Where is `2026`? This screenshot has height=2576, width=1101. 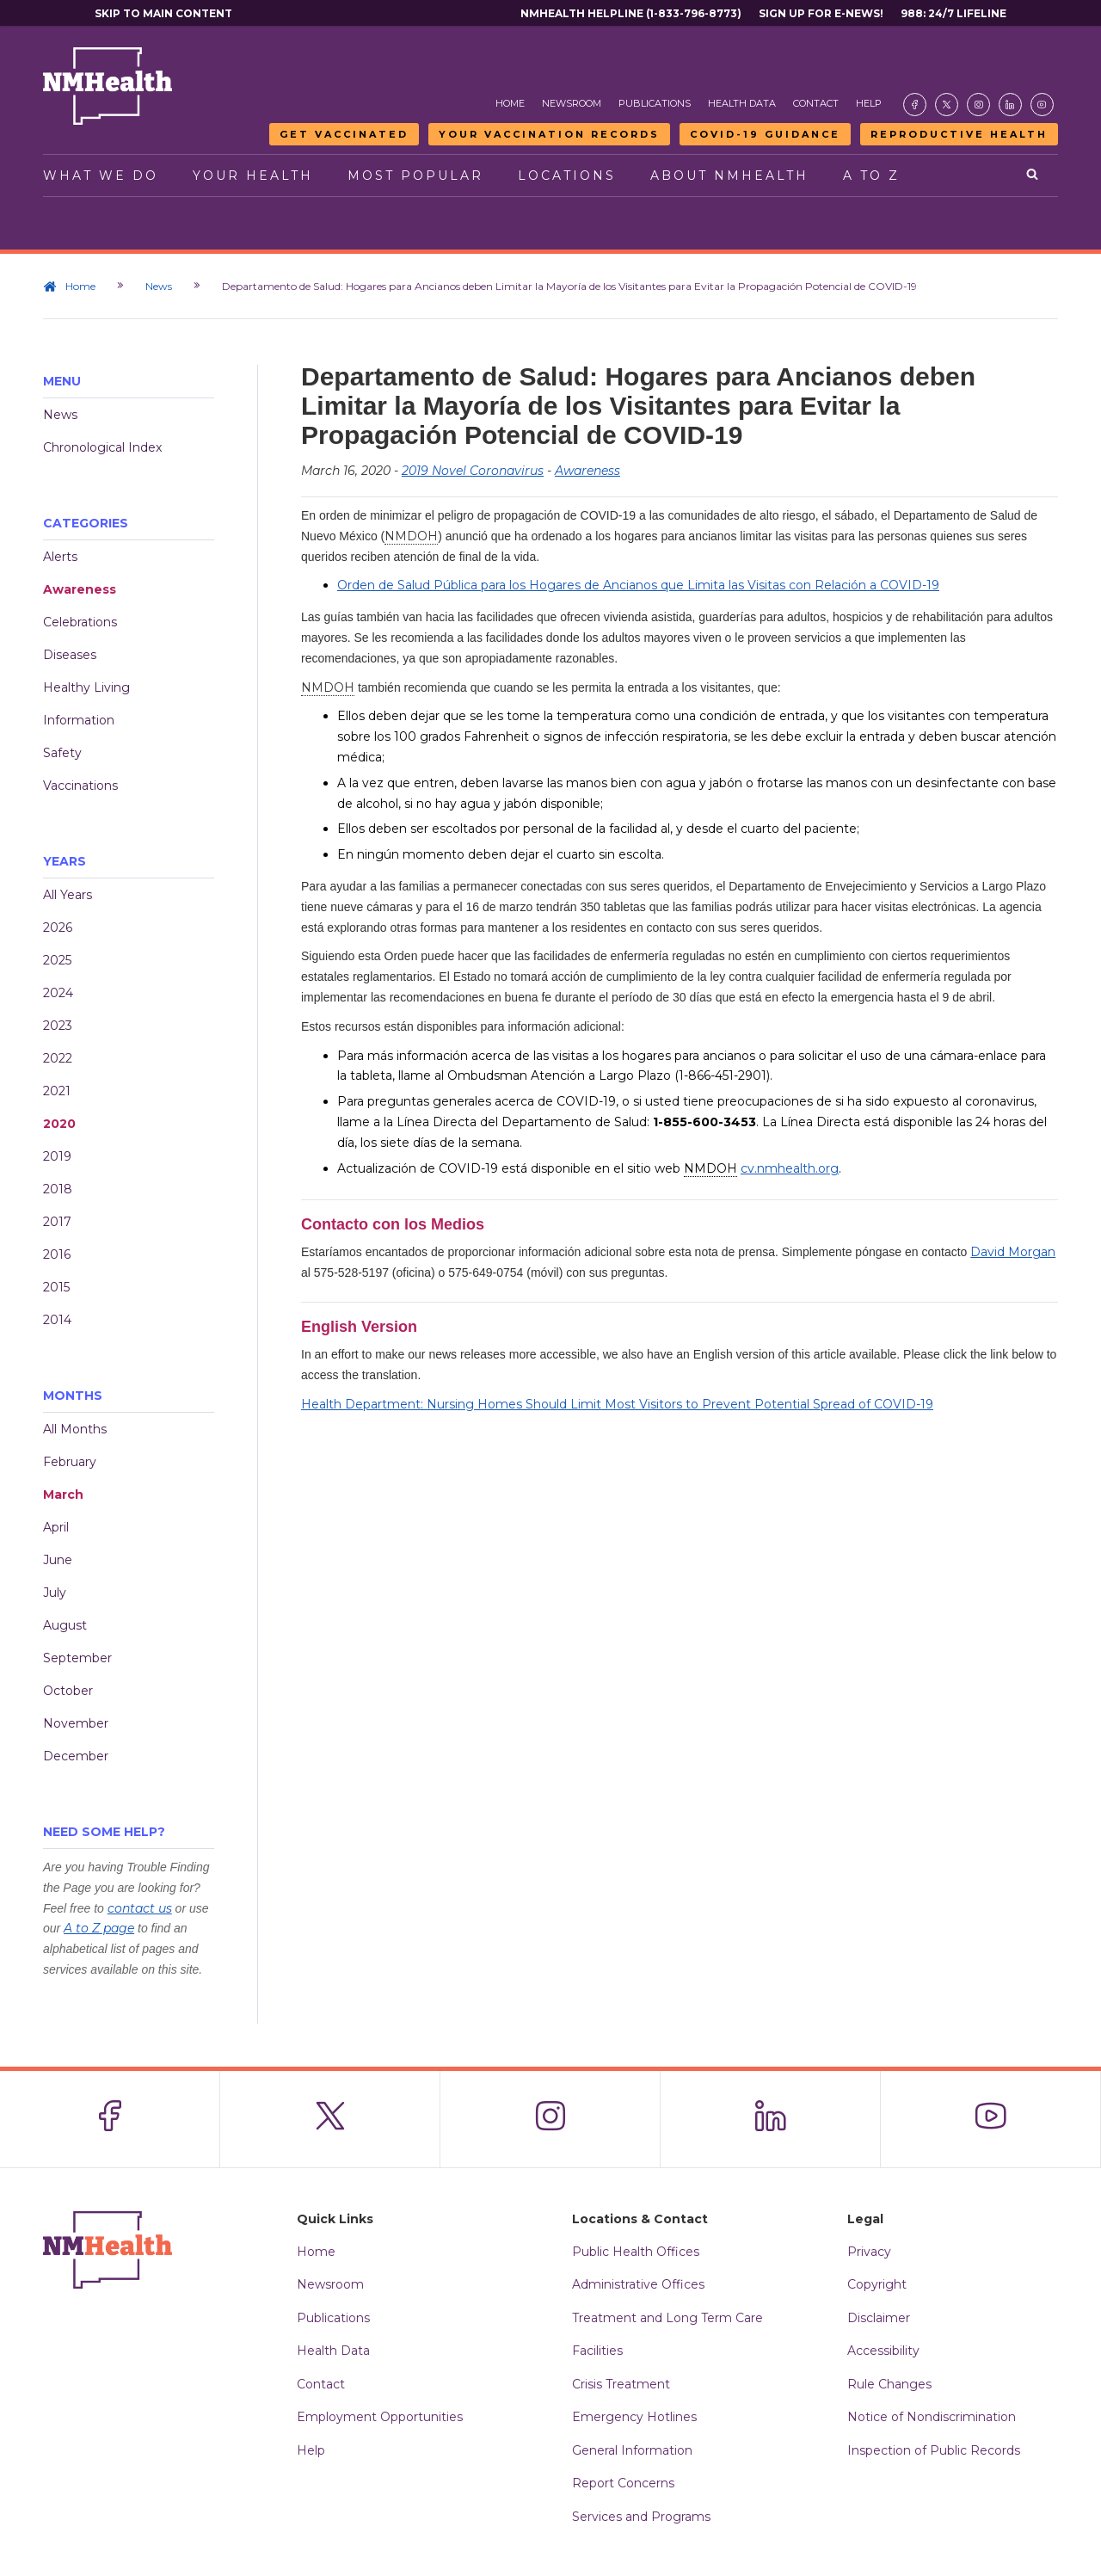 2026 is located at coordinates (57, 927).